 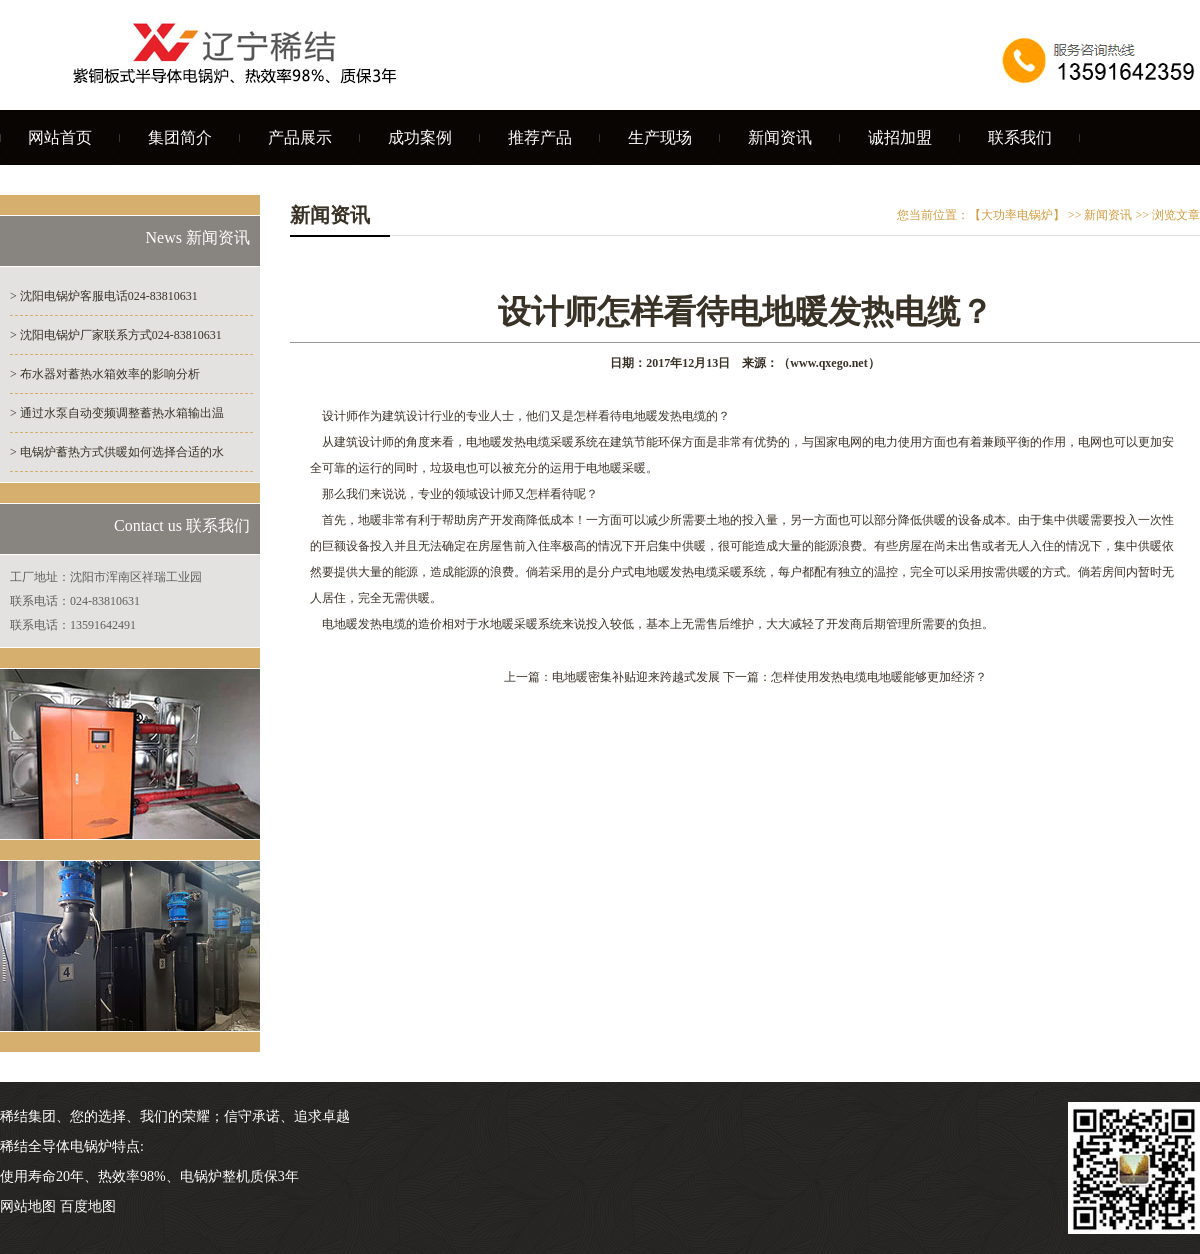 What do you see at coordinates (660, 137) in the screenshot?
I see `生产现场` at bounding box center [660, 137].